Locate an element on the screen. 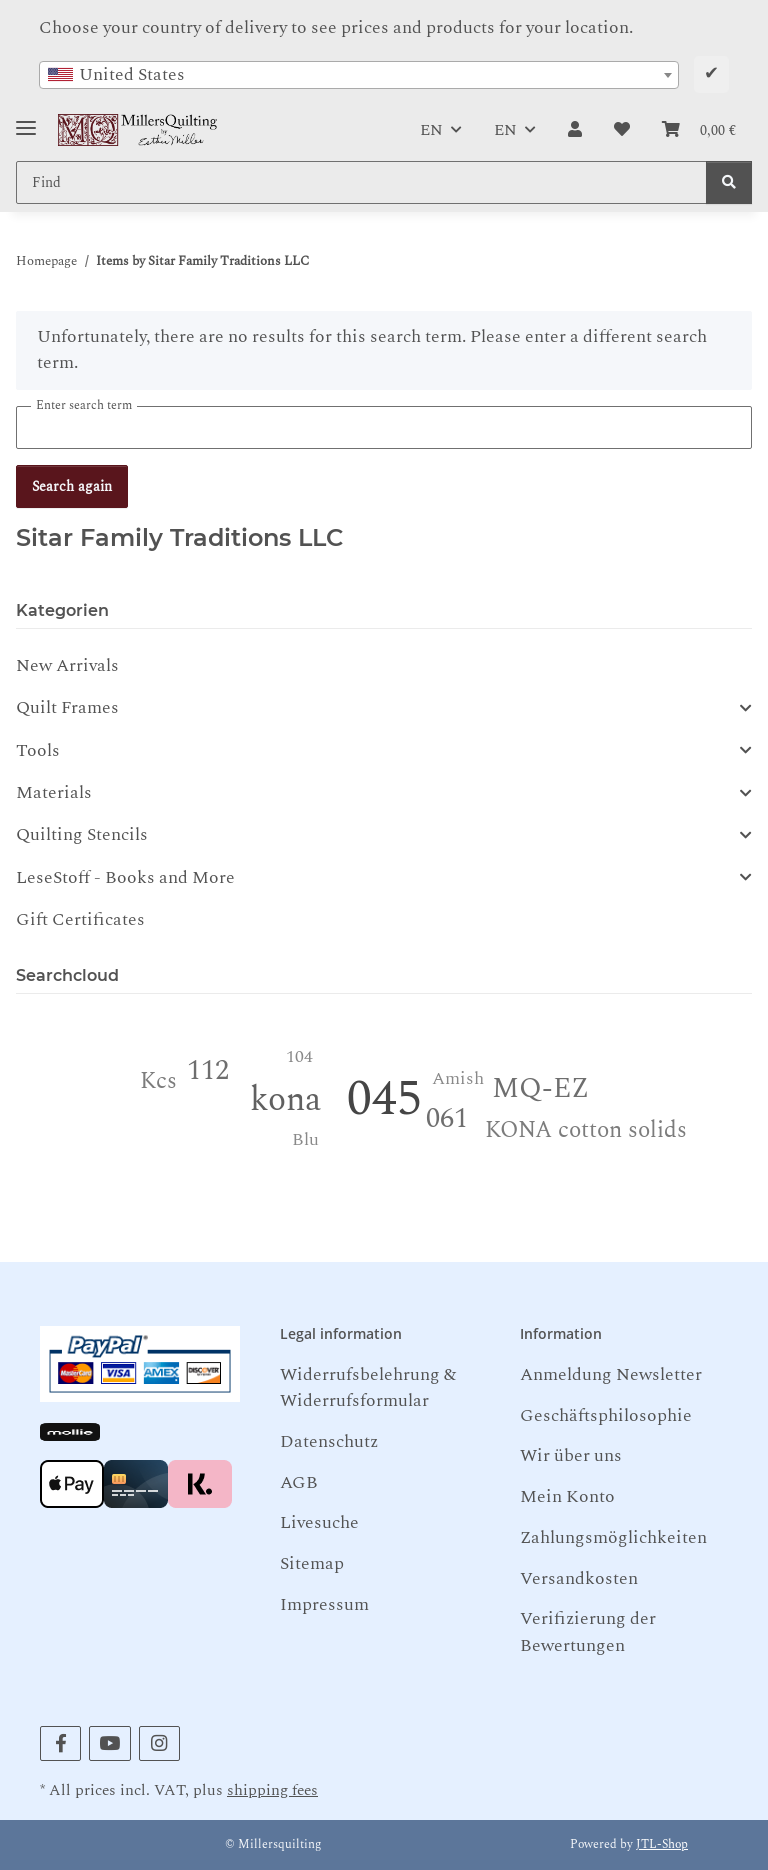 This screenshot has height=1870, width=768. 112 is located at coordinates (208, 1070).